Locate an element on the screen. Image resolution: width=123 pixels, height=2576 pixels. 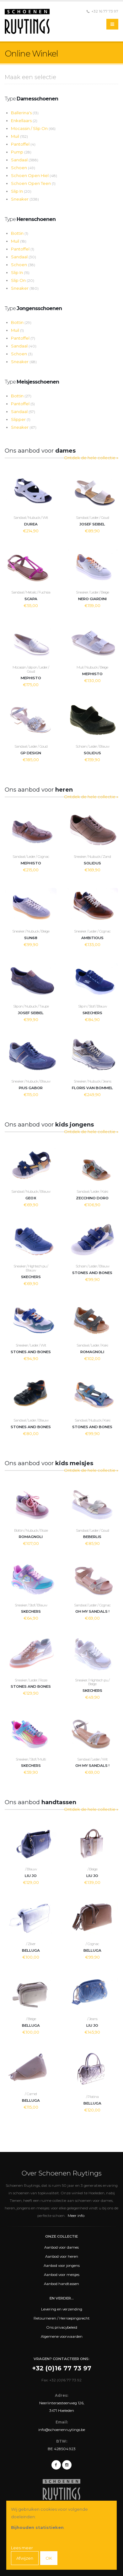
Mocassin / Slip On is located at coordinates (33, 128).